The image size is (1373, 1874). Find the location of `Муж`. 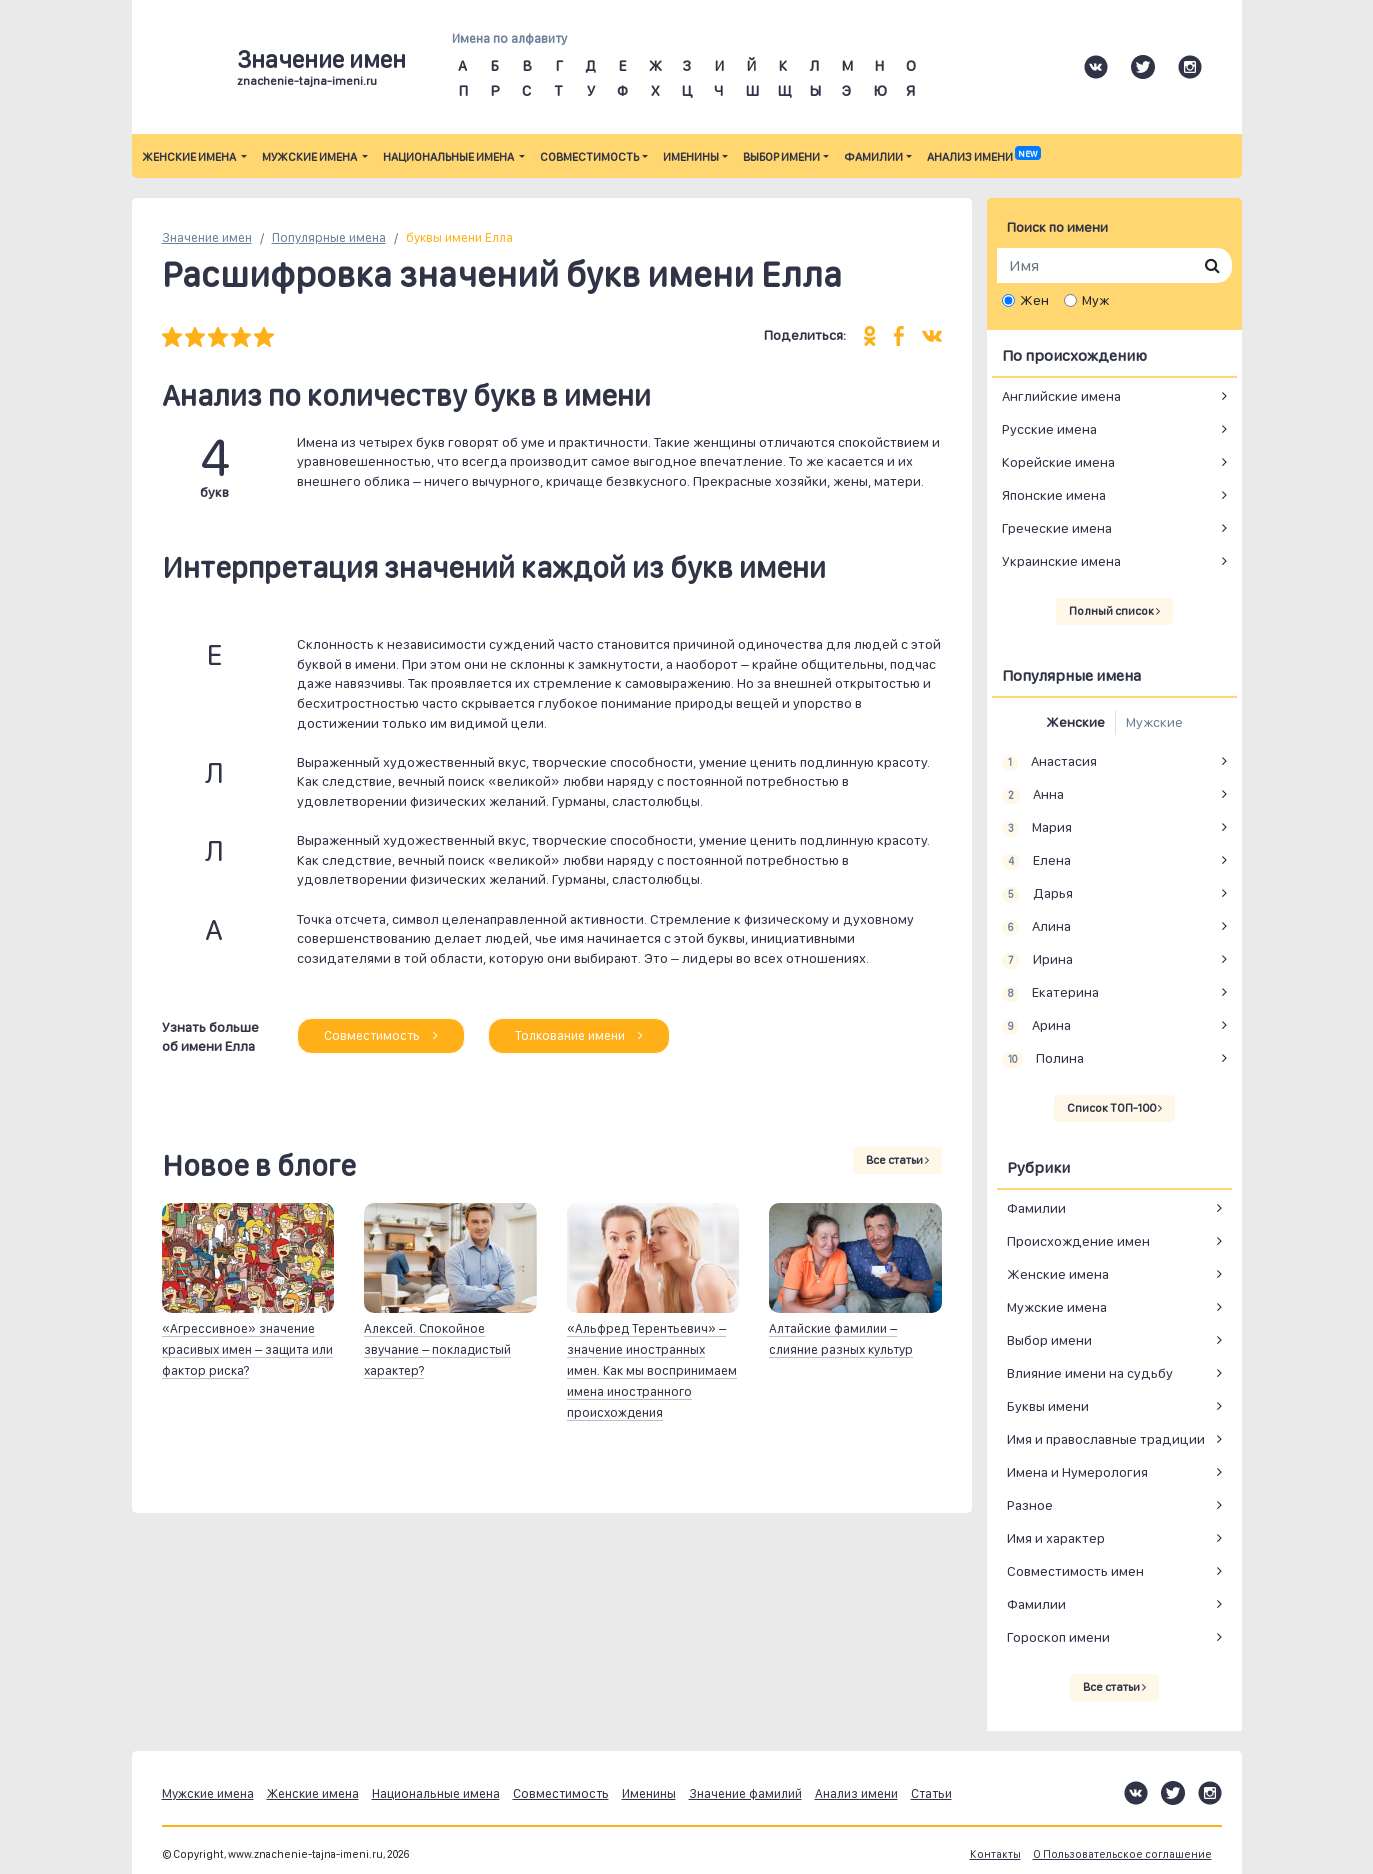

Муж is located at coordinates (1095, 300).